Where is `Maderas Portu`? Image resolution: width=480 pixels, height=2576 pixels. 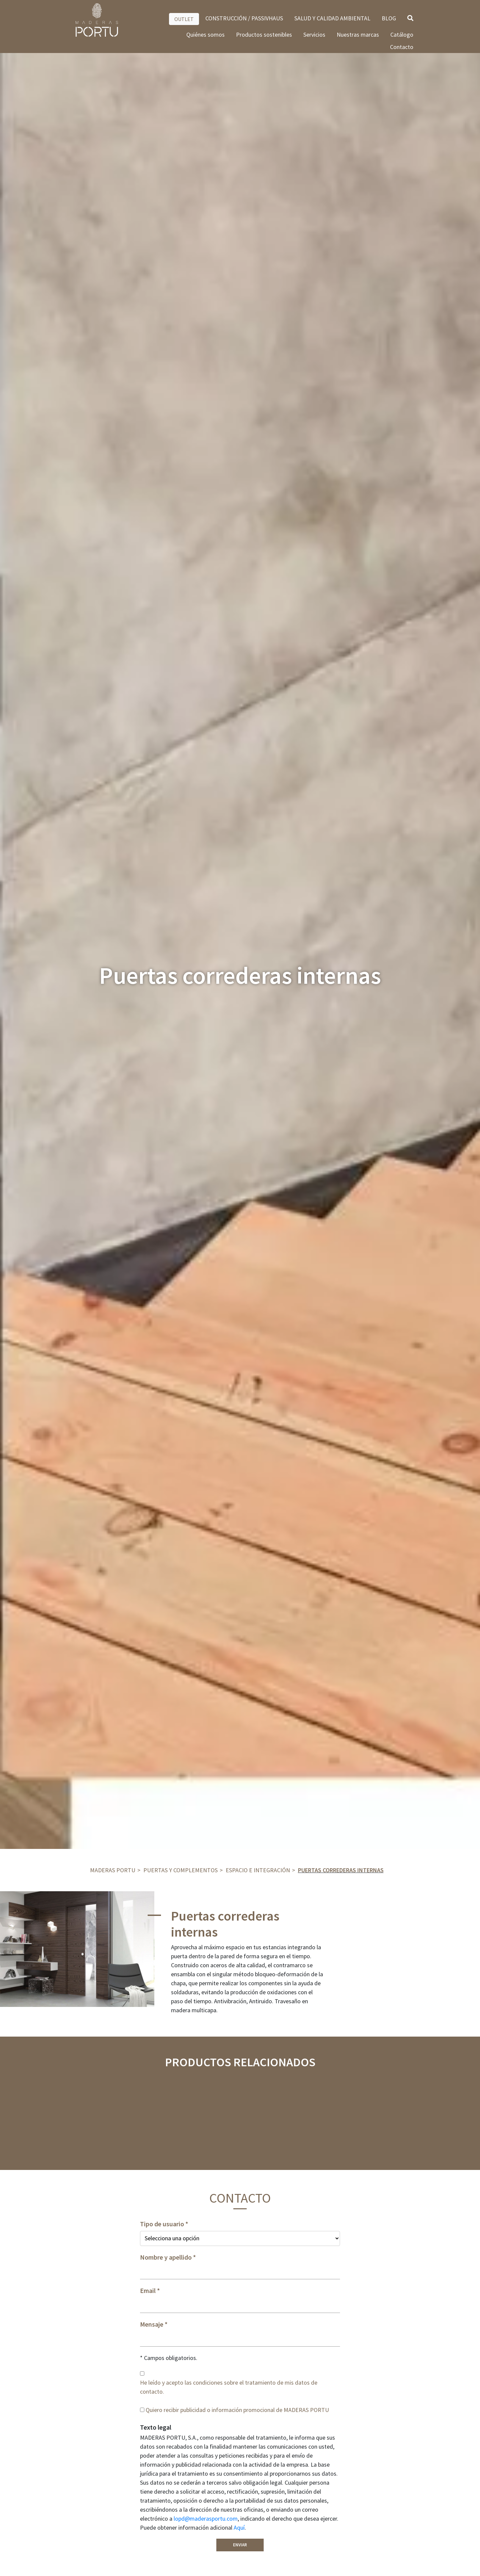
Maderas Portu is located at coordinates (112, 1870).